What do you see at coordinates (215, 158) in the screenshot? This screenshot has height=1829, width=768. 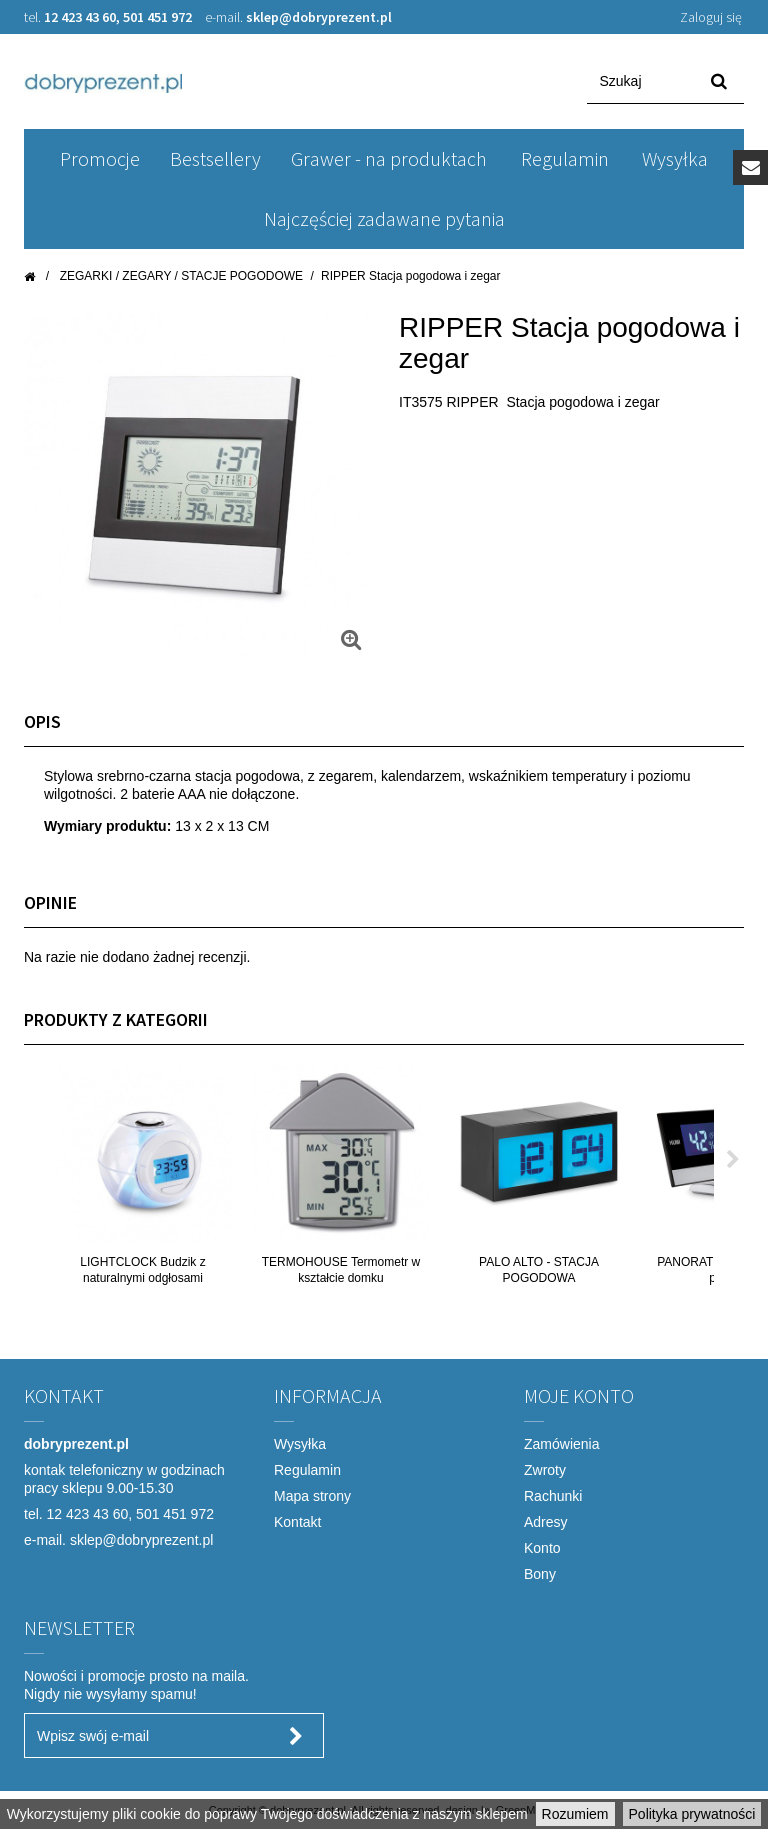 I see `Bestsellery` at bounding box center [215, 158].